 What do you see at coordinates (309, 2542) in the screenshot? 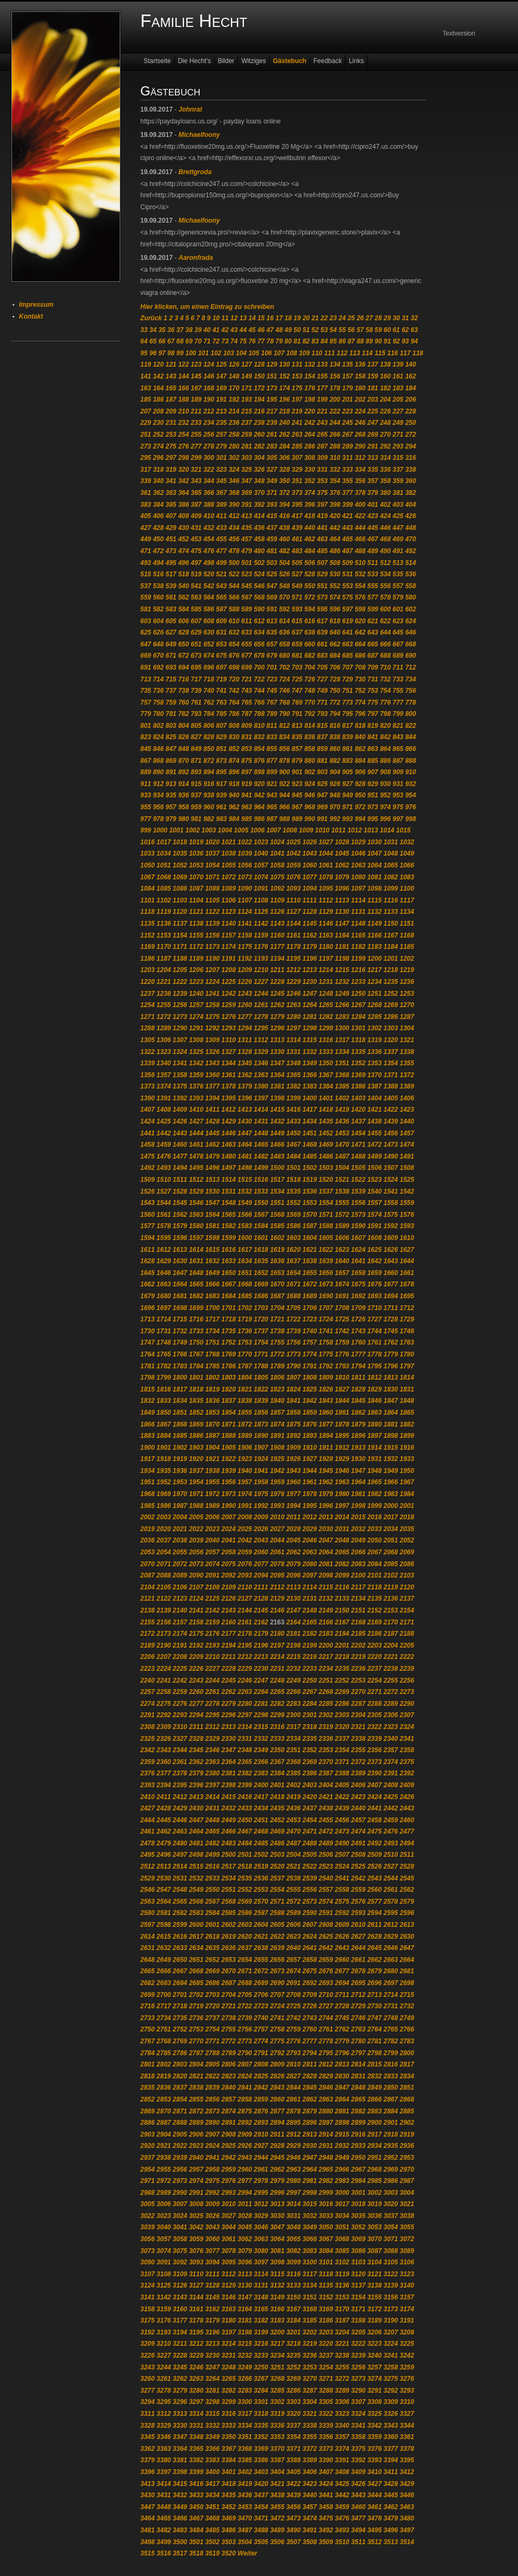
I see `3508` at bounding box center [309, 2542].